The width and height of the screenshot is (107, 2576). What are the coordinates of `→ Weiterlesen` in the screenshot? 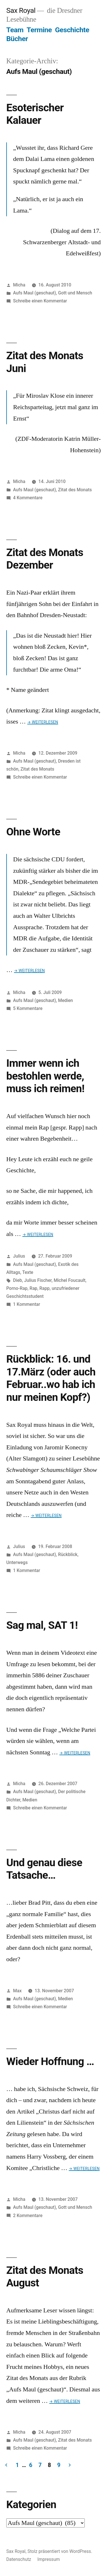 It's located at (42, 722).